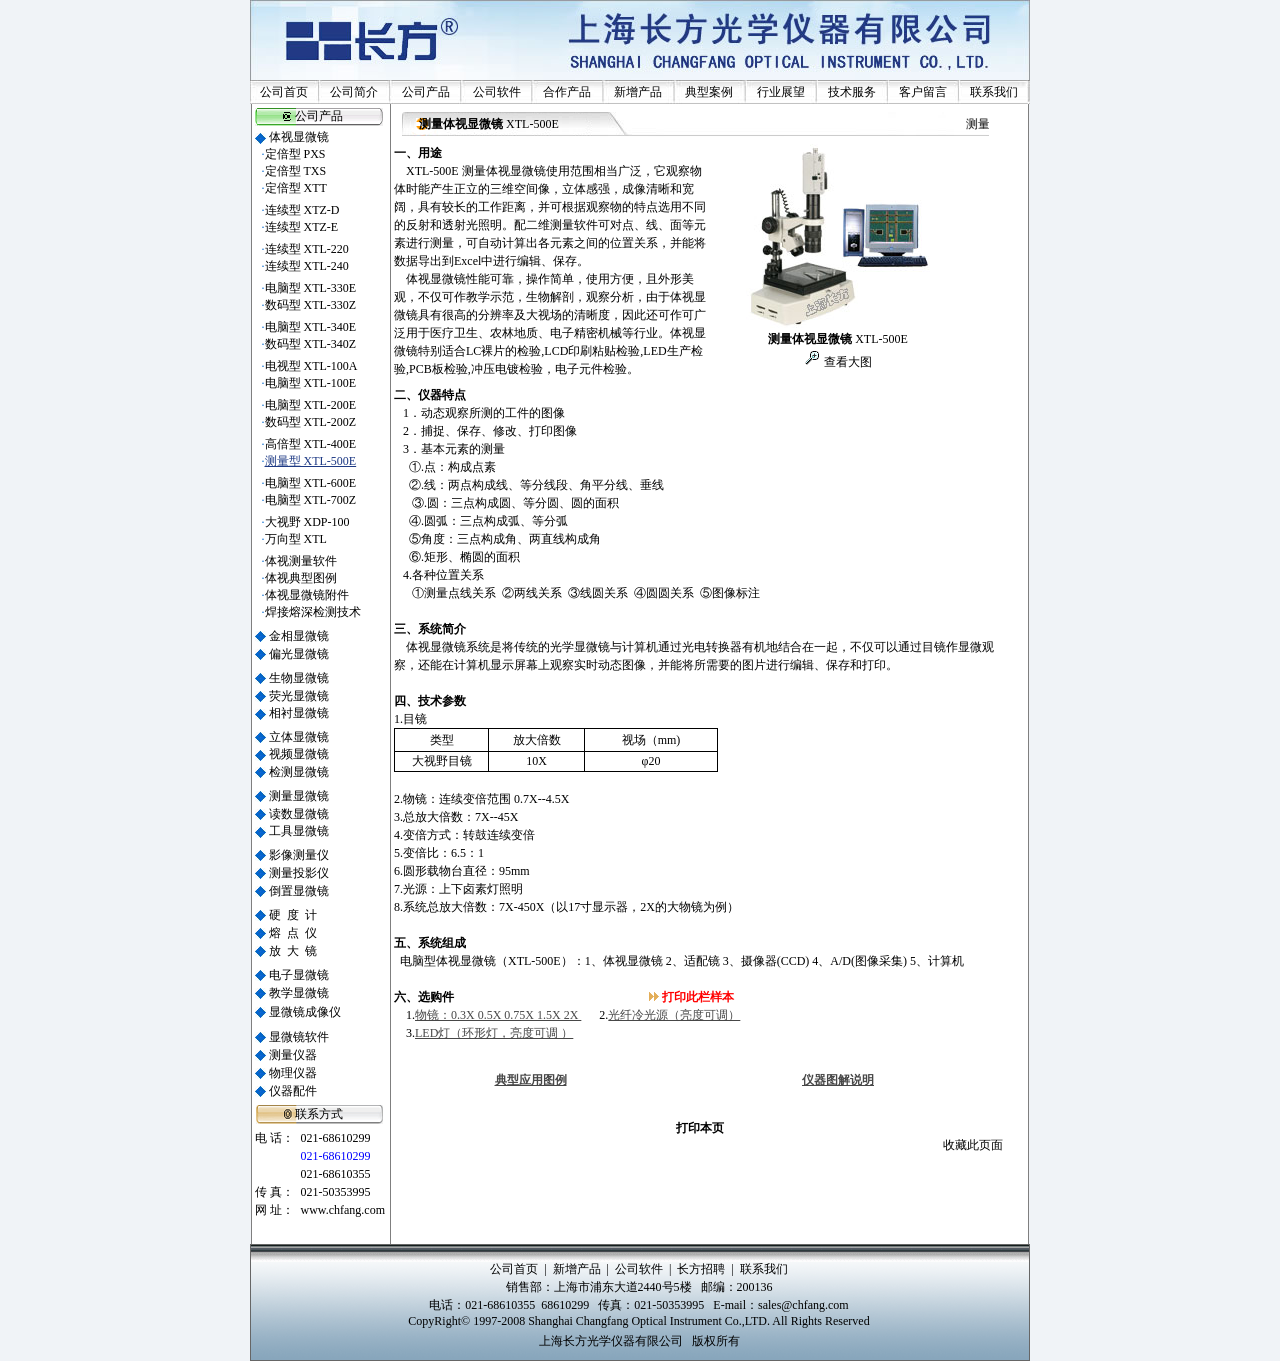 This screenshot has height=1361, width=1280. What do you see at coordinates (701, 1269) in the screenshot?
I see `长方招聘` at bounding box center [701, 1269].